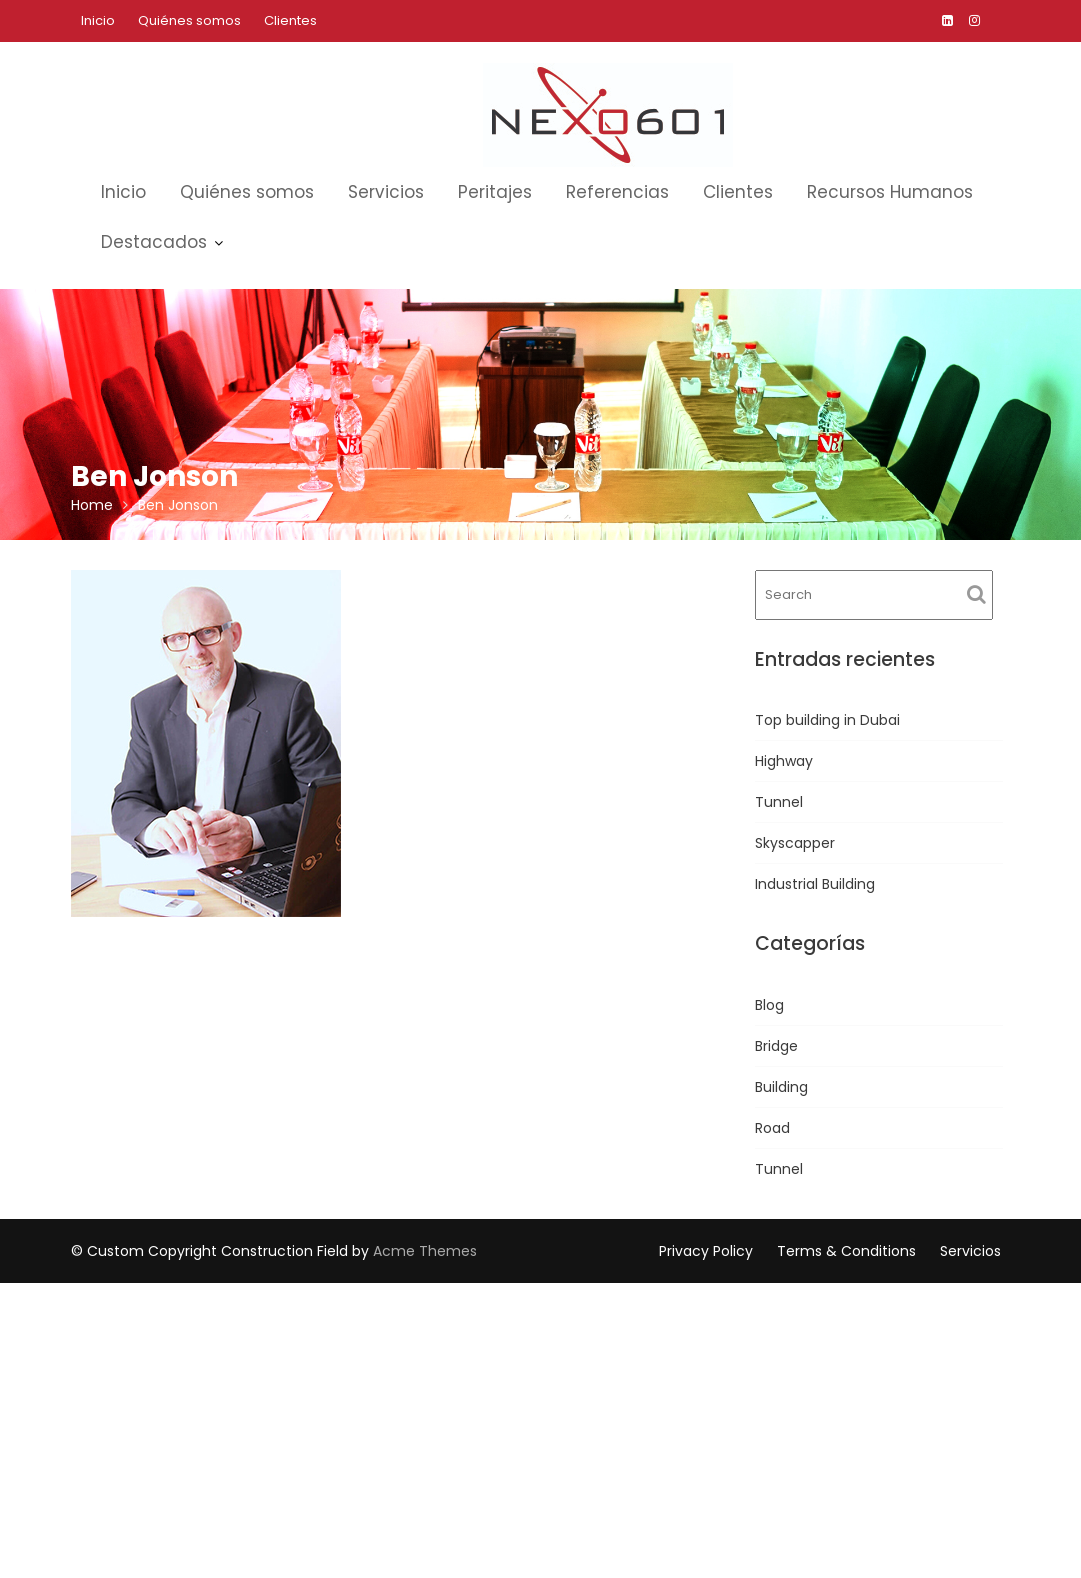  I want to click on Bridge, so click(776, 1046).